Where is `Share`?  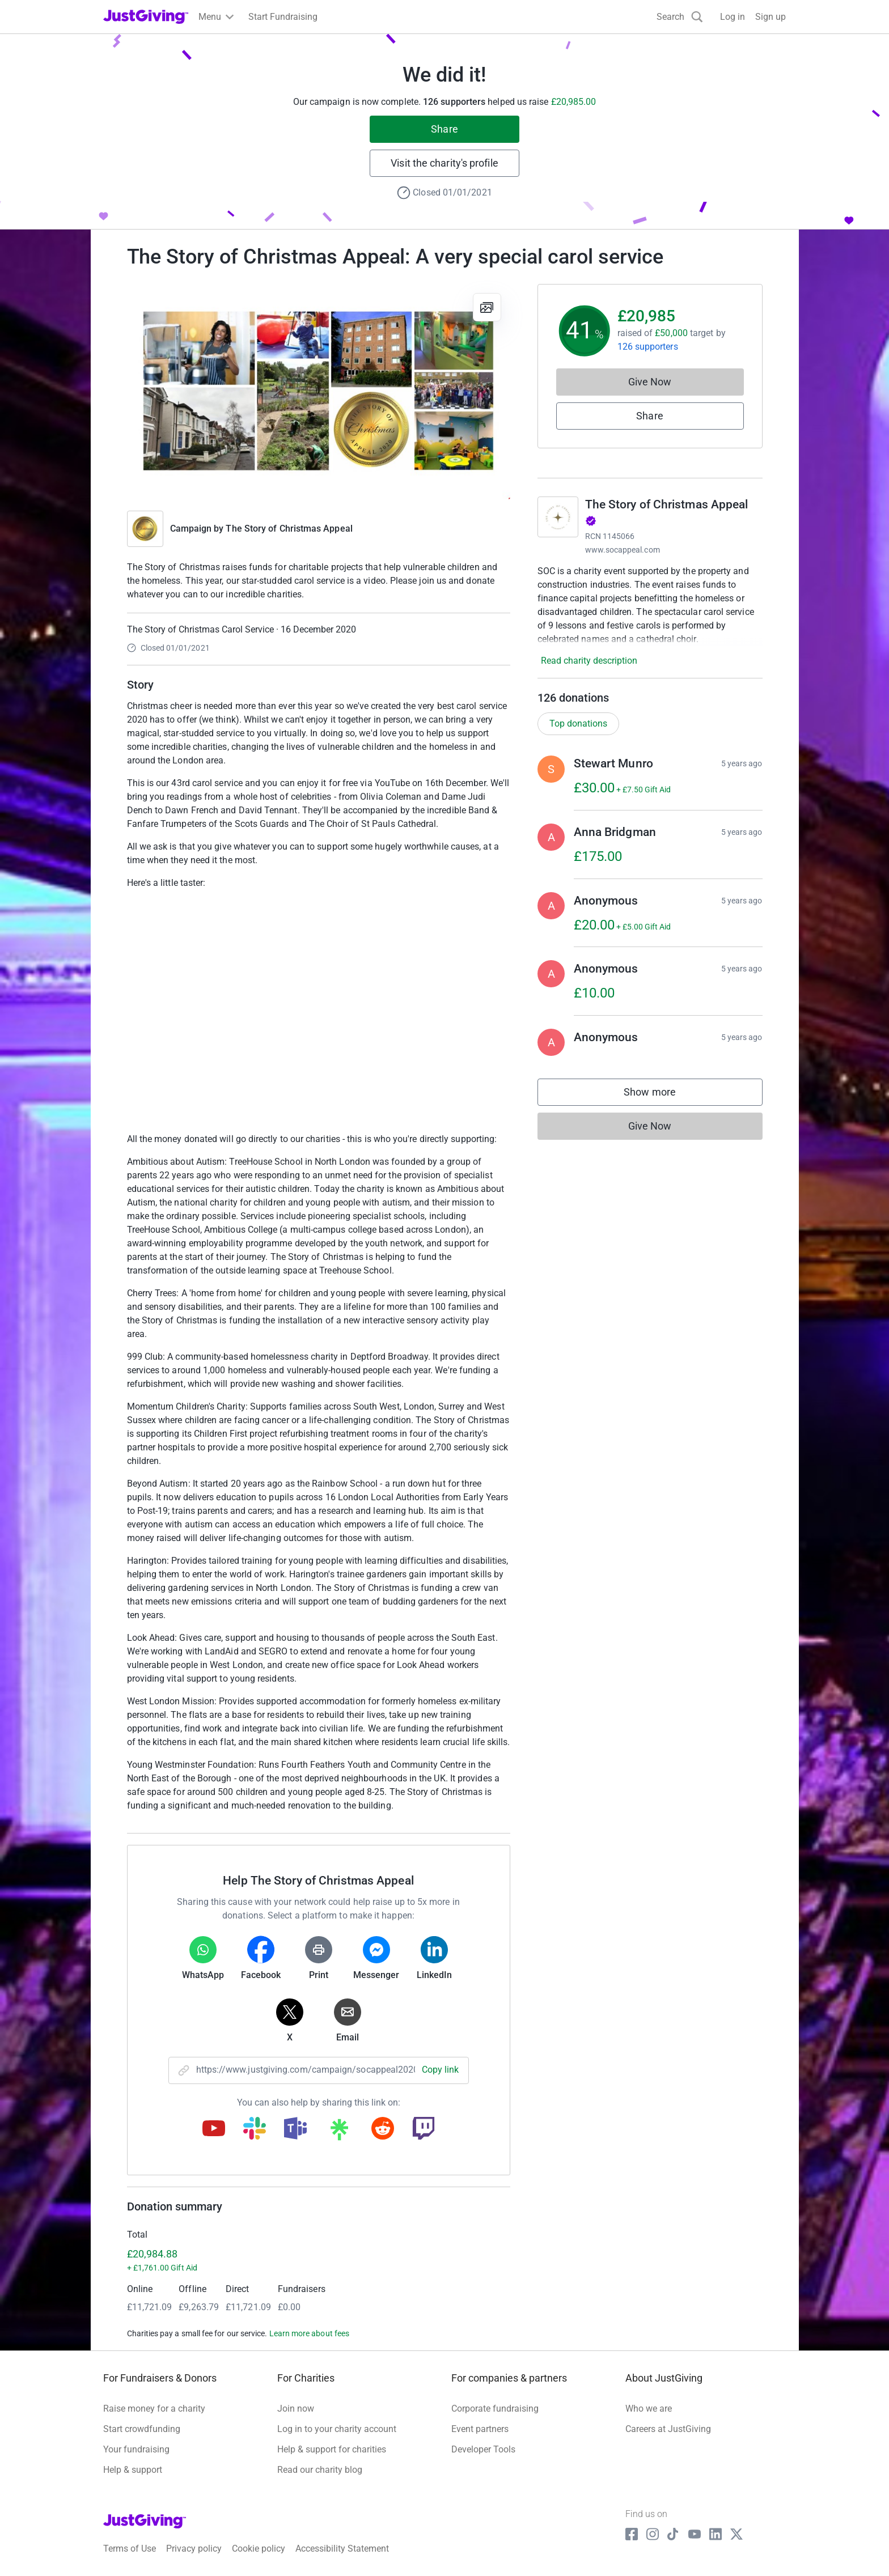 Share is located at coordinates (444, 129).